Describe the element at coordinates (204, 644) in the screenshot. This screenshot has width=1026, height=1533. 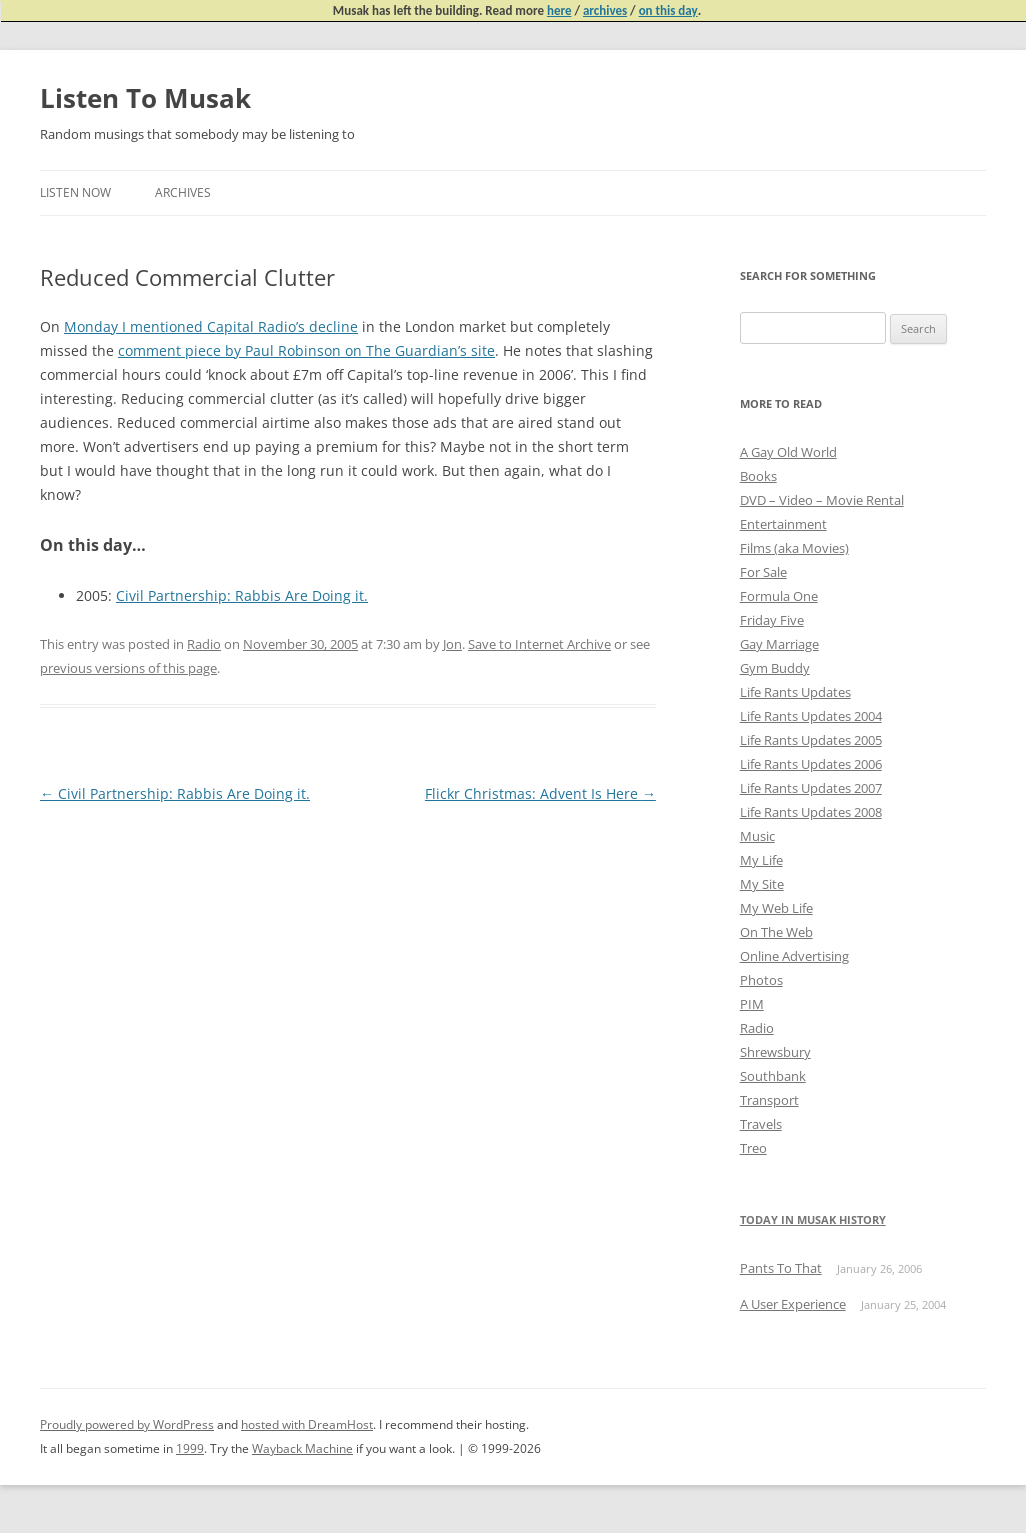
I see `Radio` at that location.